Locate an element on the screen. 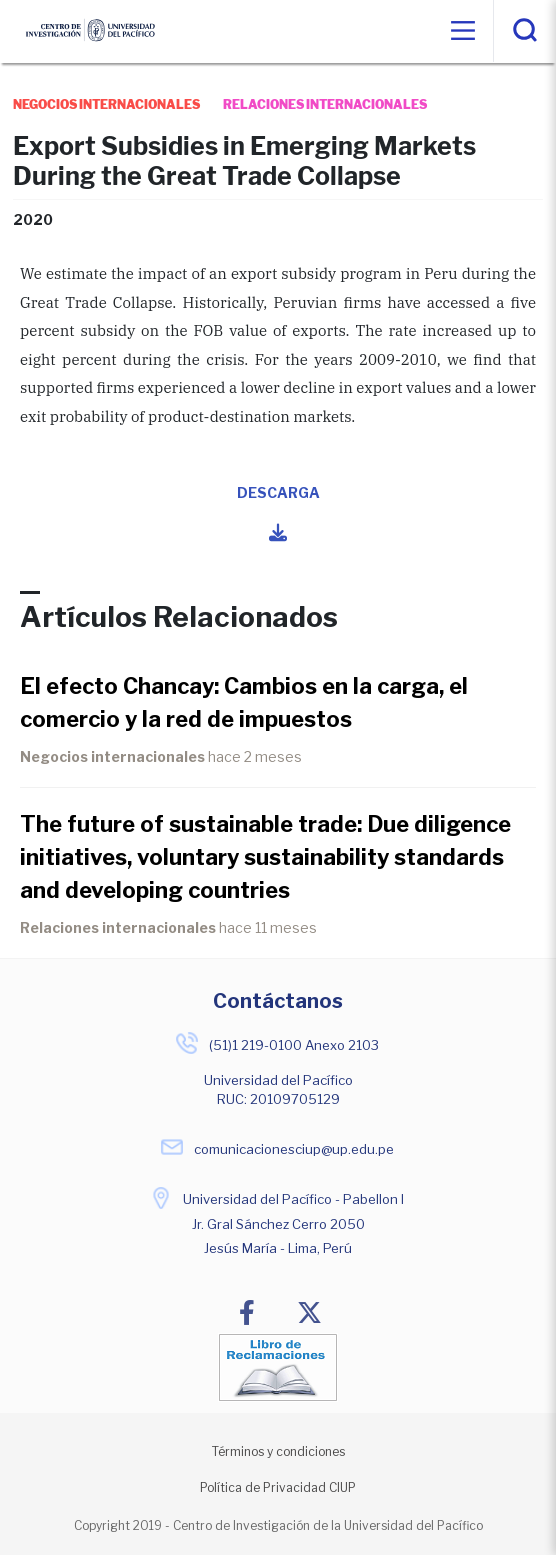 Image resolution: width=556 pixels, height=1555 pixels. El efecto Chancay: Cambios en la carga, el comercio y la red de impuestos is located at coordinates (244, 702).